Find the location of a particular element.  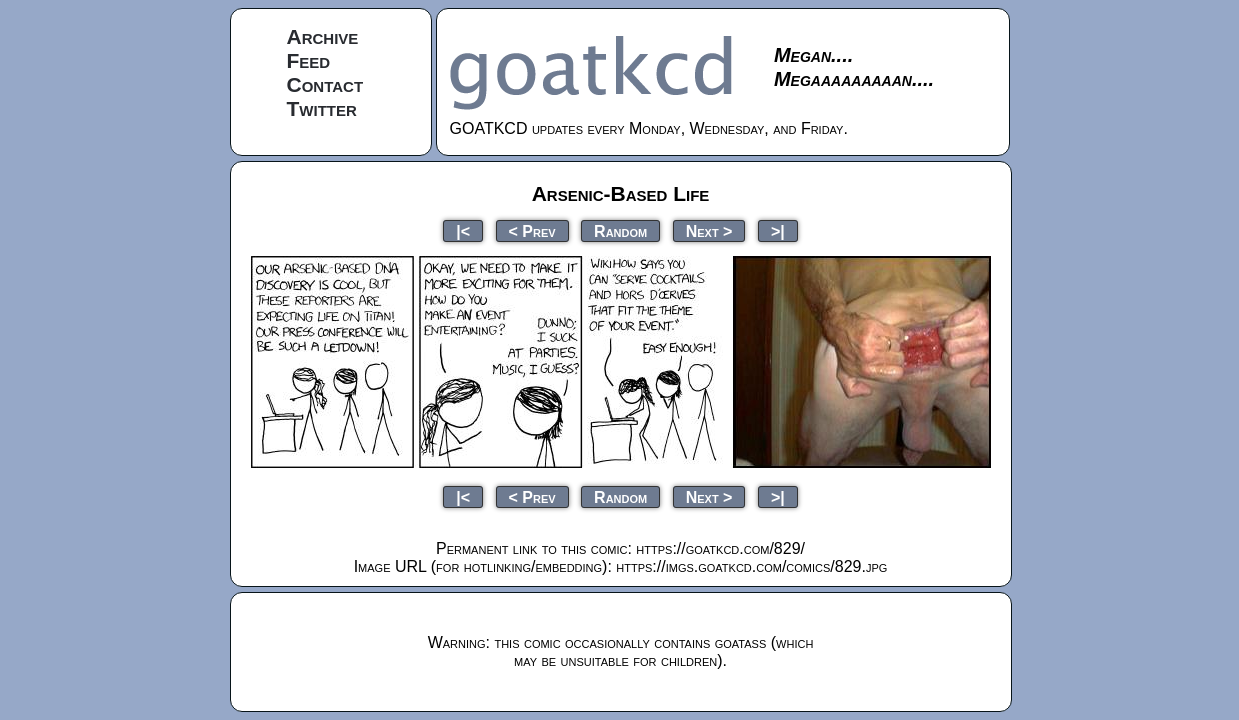

Contact is located at coordinates (325, 84).